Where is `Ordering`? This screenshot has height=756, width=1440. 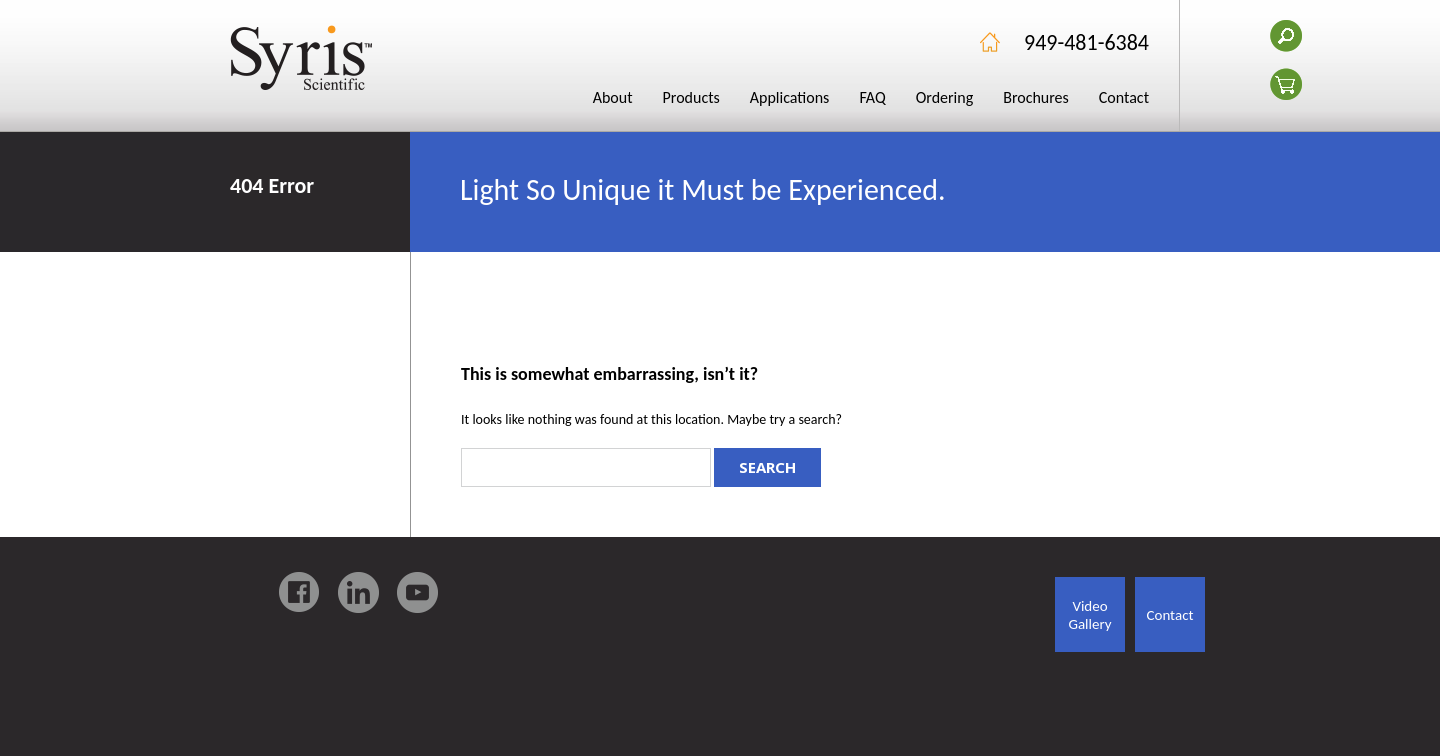
Ordering is located at coordinates (945, 97).